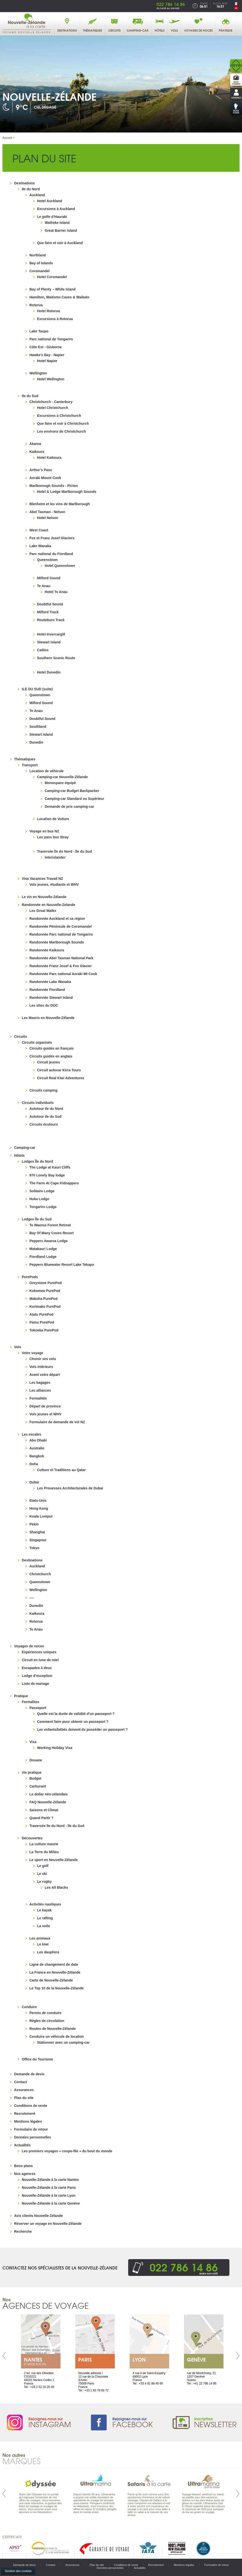 This screenshot has height=2576, width=242. Describe the element at coordinates (47, 1802) in the screenshot. I see `FAQ Nouvelle-Zélande` at that location.